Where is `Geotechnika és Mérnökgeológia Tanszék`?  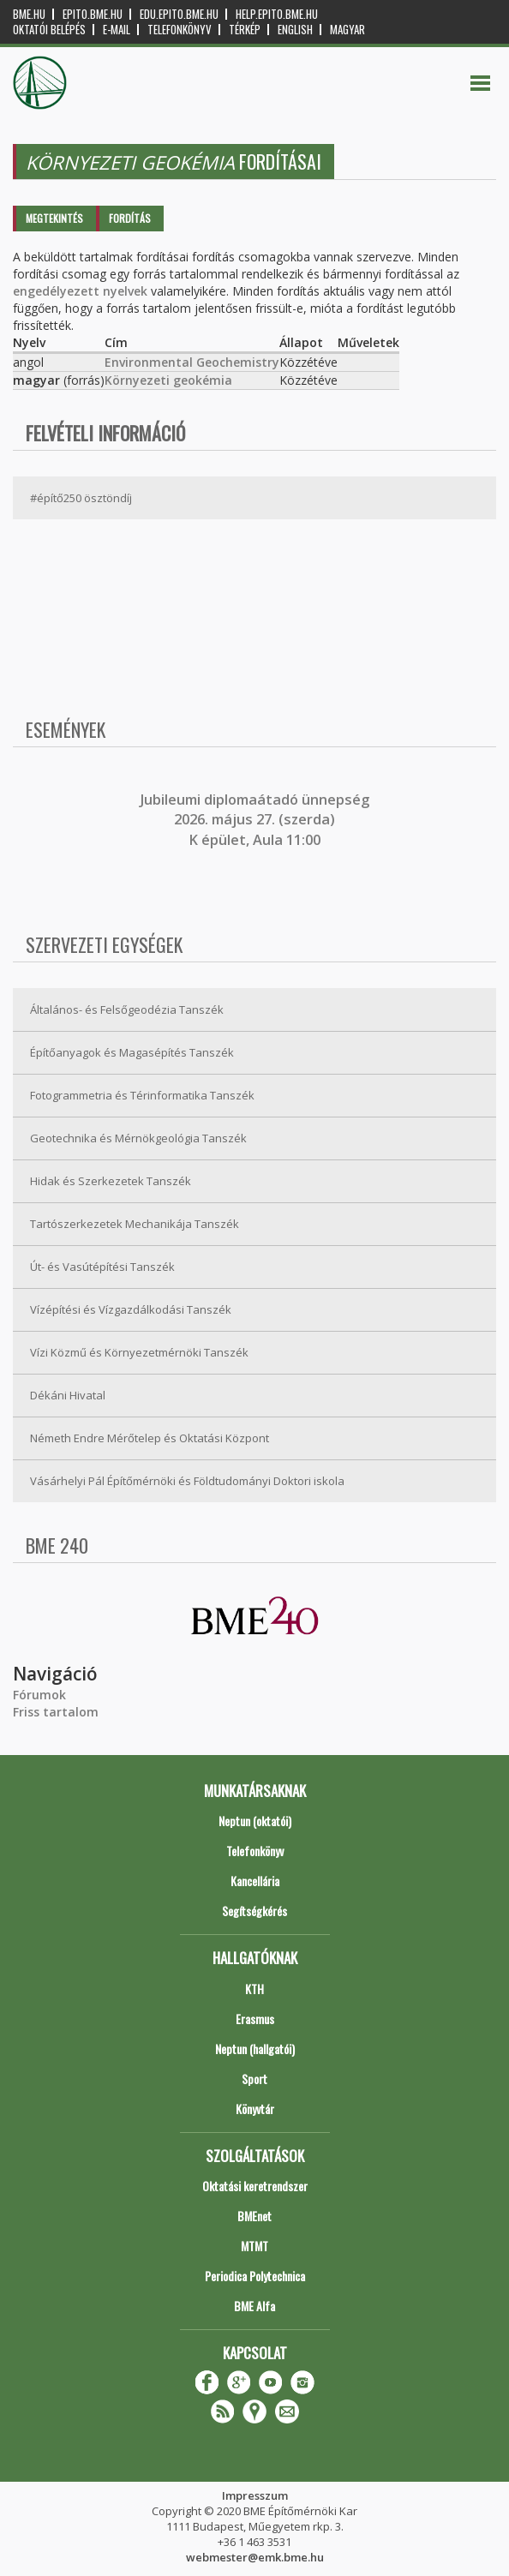 Geotechnika és Mérnökgeológia Tanszék is located at coordinates (138, 1138).